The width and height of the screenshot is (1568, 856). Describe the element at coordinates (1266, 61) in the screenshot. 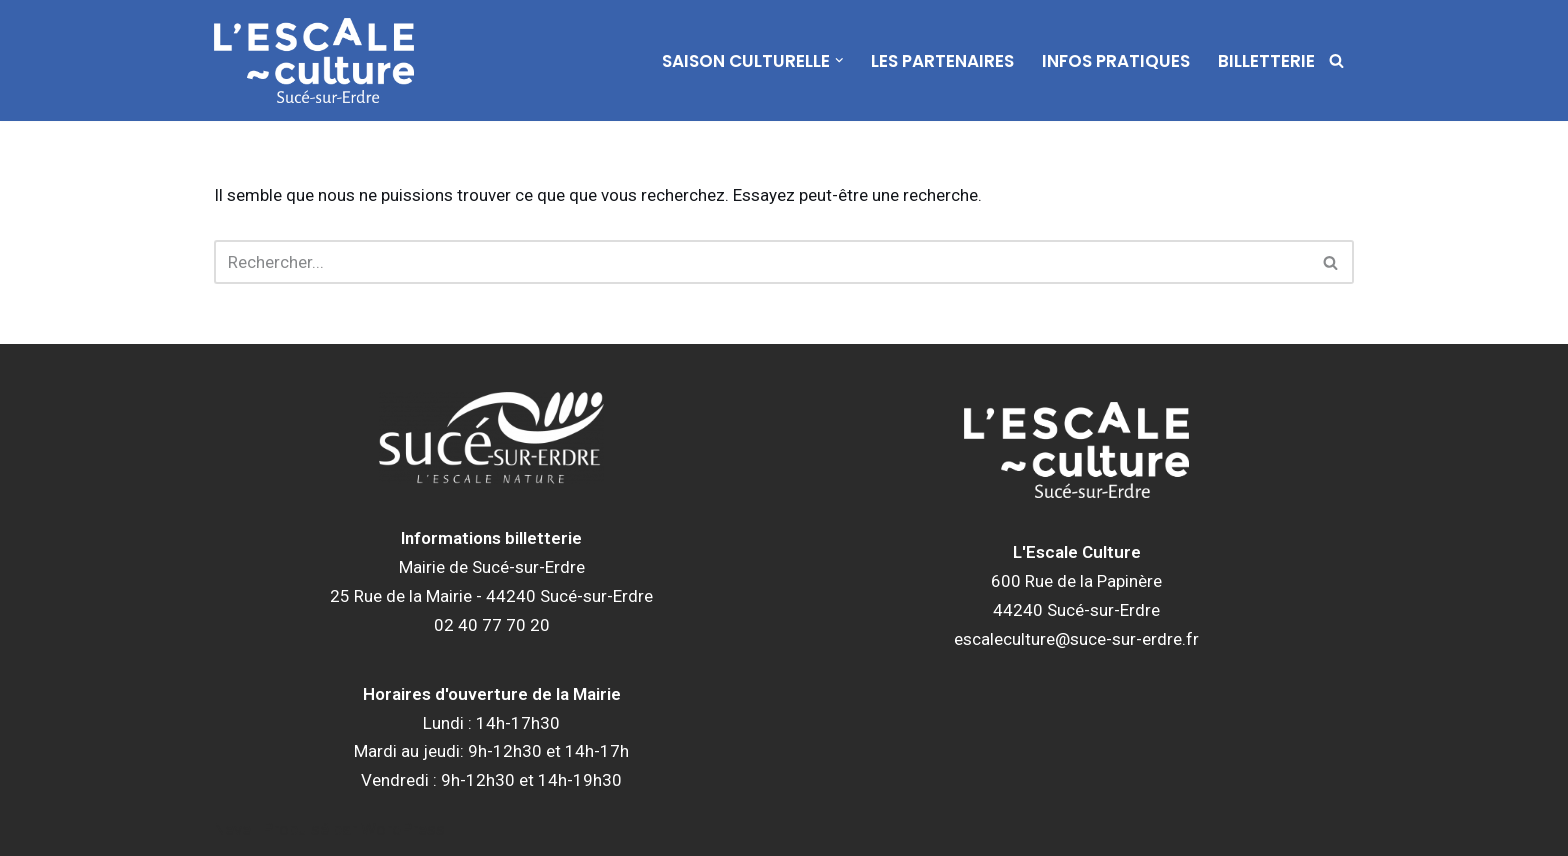

I see `Billetterie` at that location.